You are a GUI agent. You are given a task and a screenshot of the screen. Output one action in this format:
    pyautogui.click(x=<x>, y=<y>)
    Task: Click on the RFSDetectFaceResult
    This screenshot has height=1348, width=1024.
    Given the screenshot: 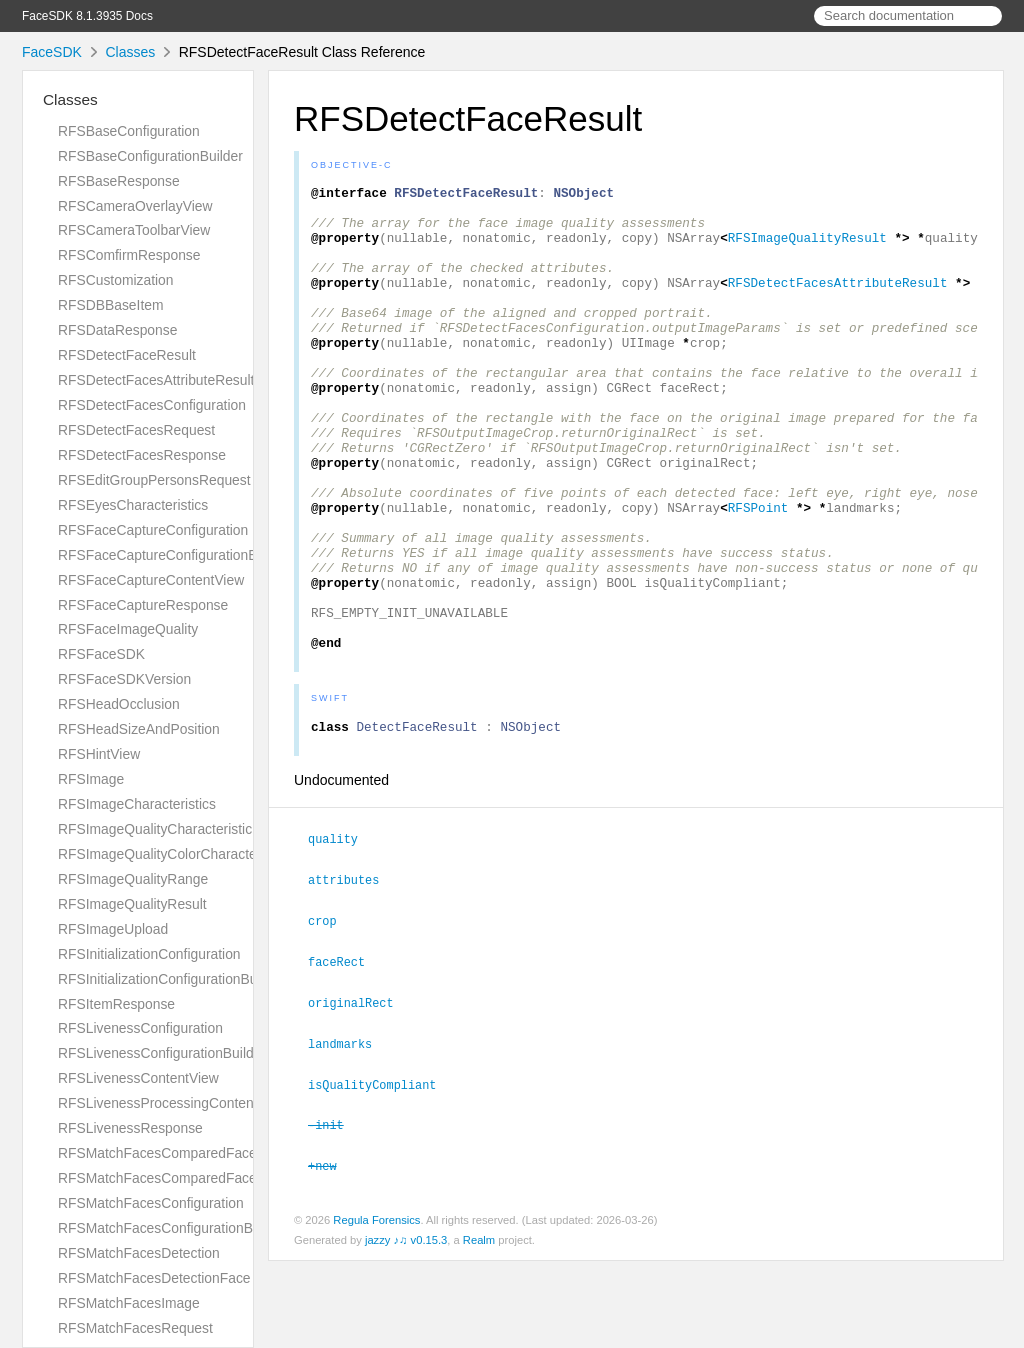 What is the action you would take?
    pyautogui.click(x=127, y=355)
    